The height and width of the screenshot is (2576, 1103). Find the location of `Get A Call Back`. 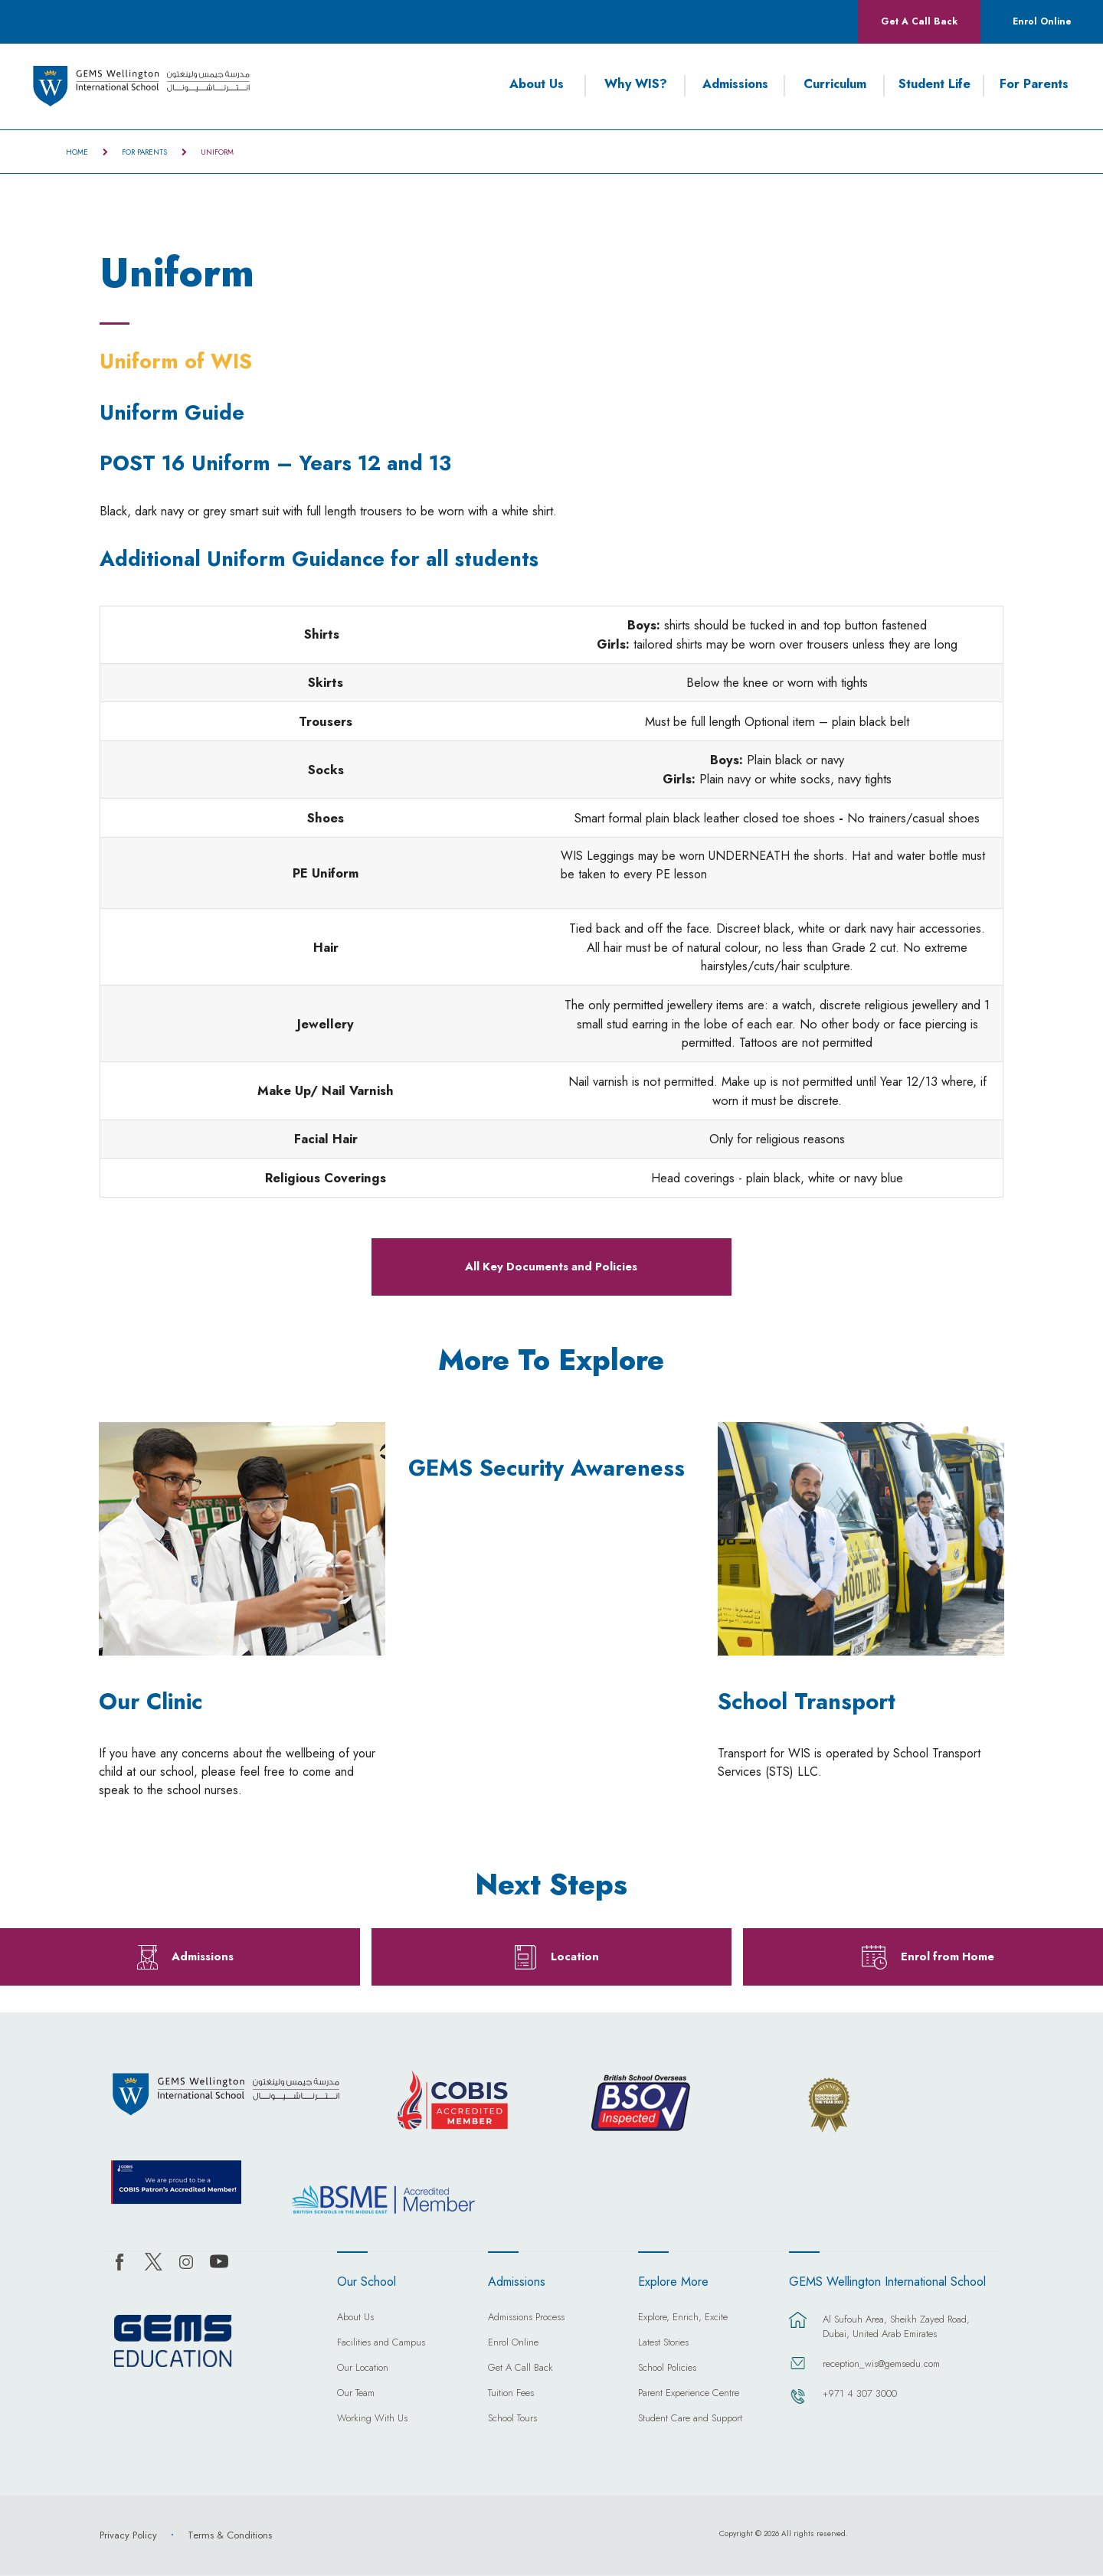

Get A Call Back is located at coordinates (919, 21).